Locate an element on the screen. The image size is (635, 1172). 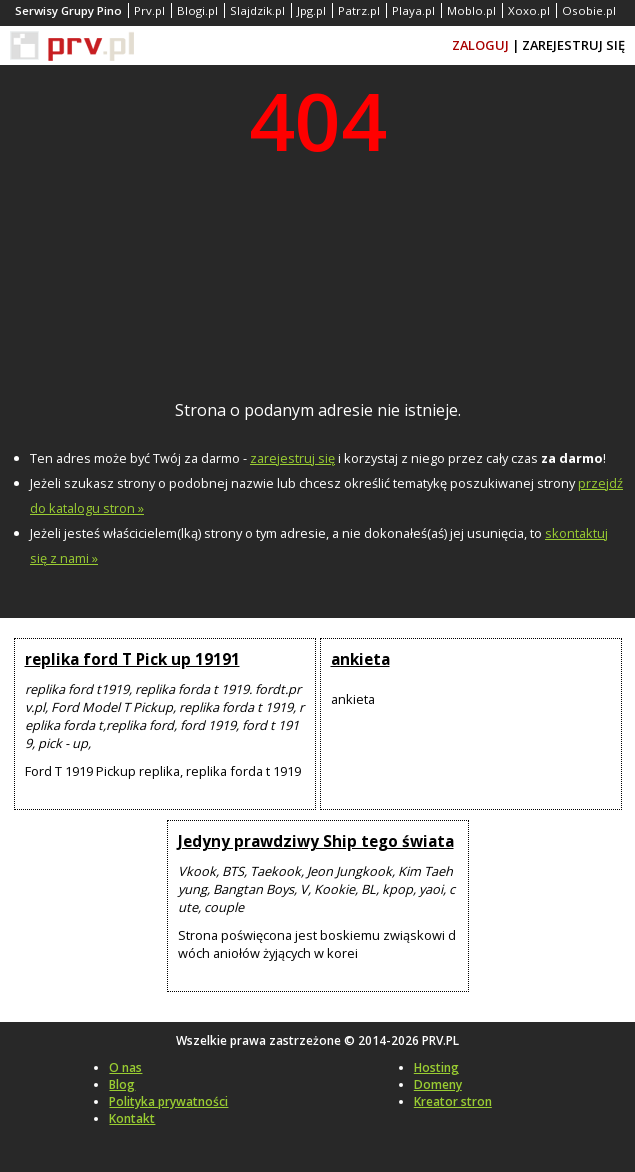
Blog is located at coordinates (122, 1084).